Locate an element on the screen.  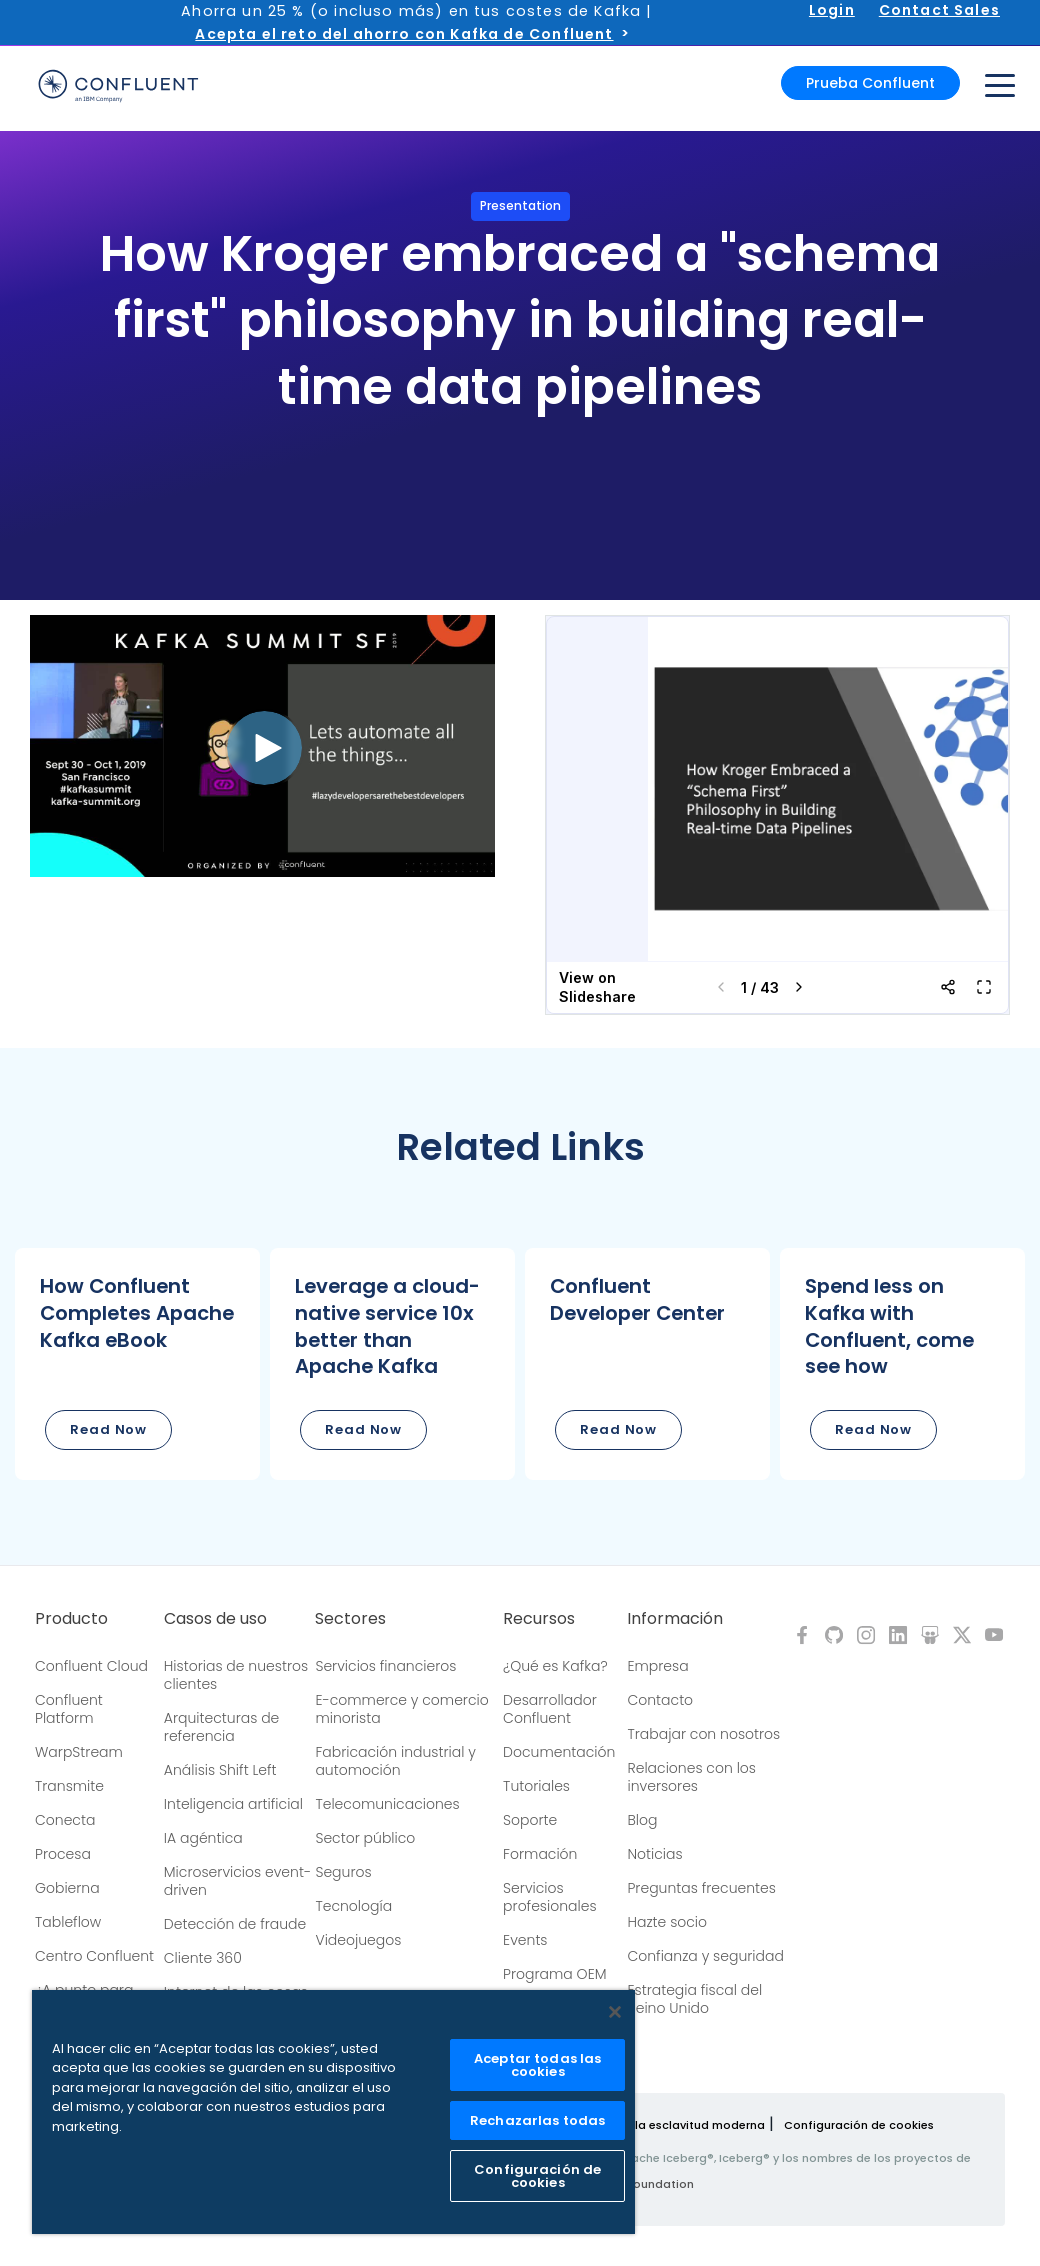
Rechazarlas todas is located at coordinates (537, 2120).